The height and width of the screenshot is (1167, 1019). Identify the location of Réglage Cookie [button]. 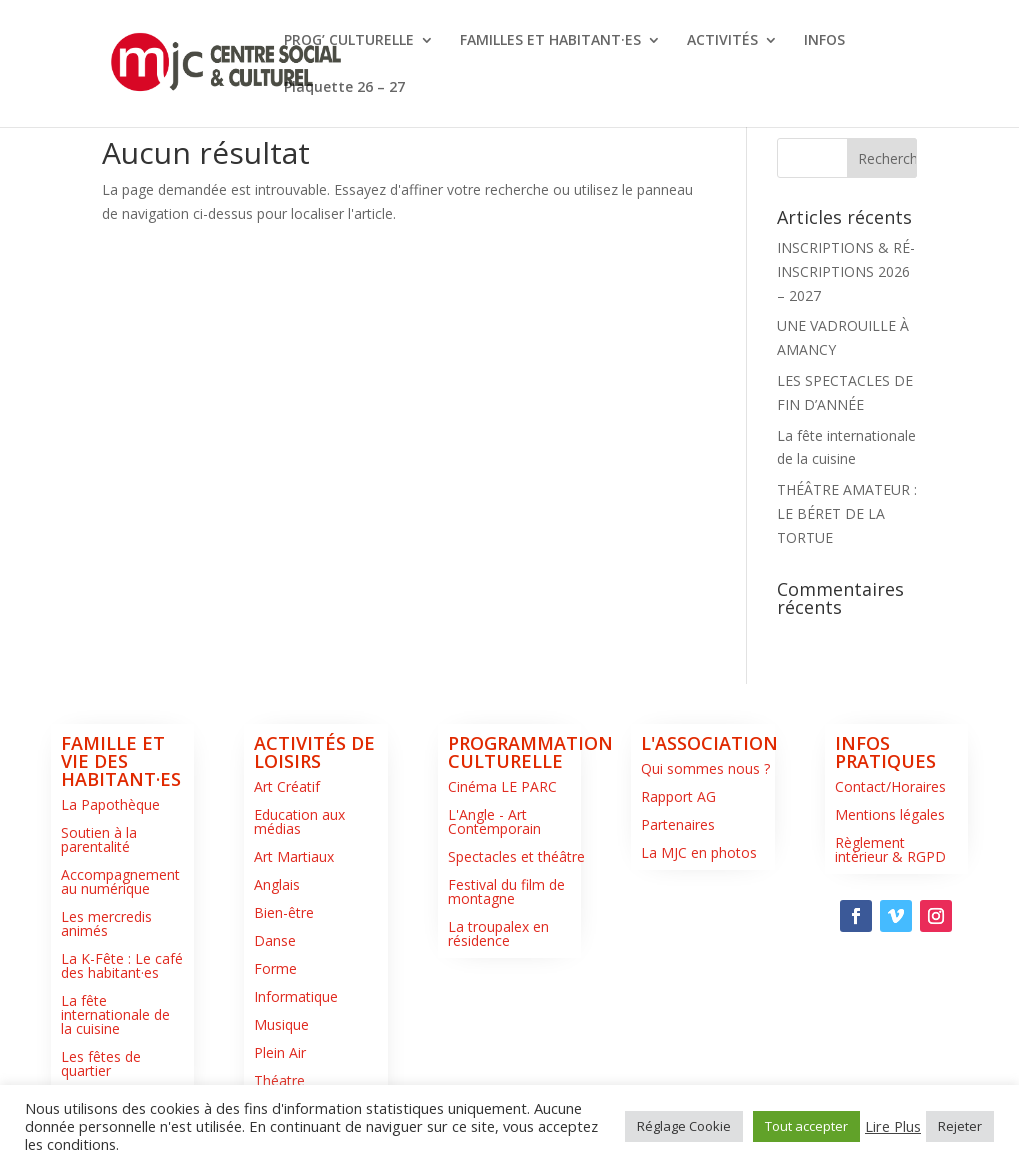
(684, 1126).